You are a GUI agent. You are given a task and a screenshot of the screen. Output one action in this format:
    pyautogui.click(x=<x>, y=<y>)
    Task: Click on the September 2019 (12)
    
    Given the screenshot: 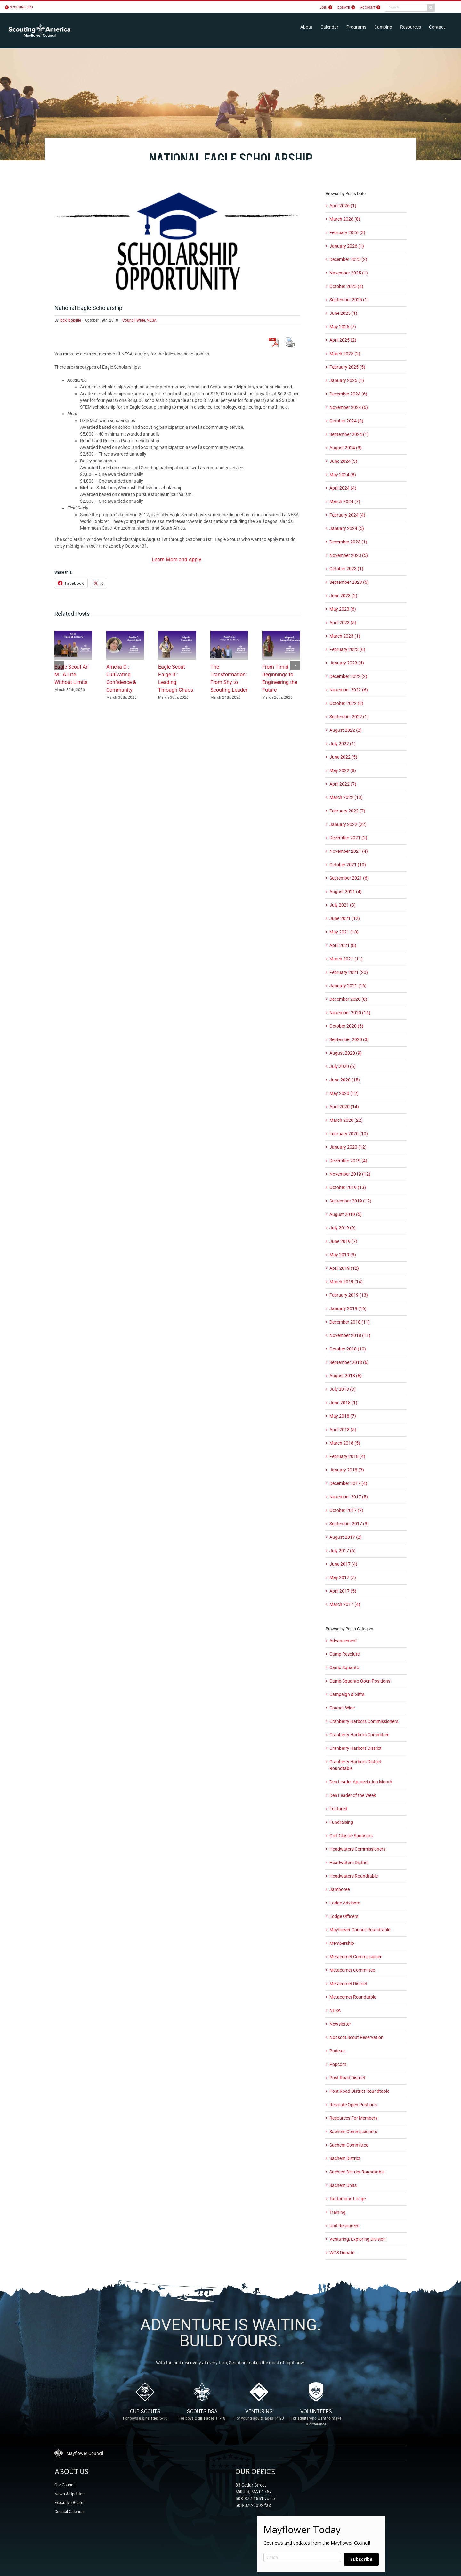 What is the action you would take?
    pyautogui.click(x=350, y=1200)
    